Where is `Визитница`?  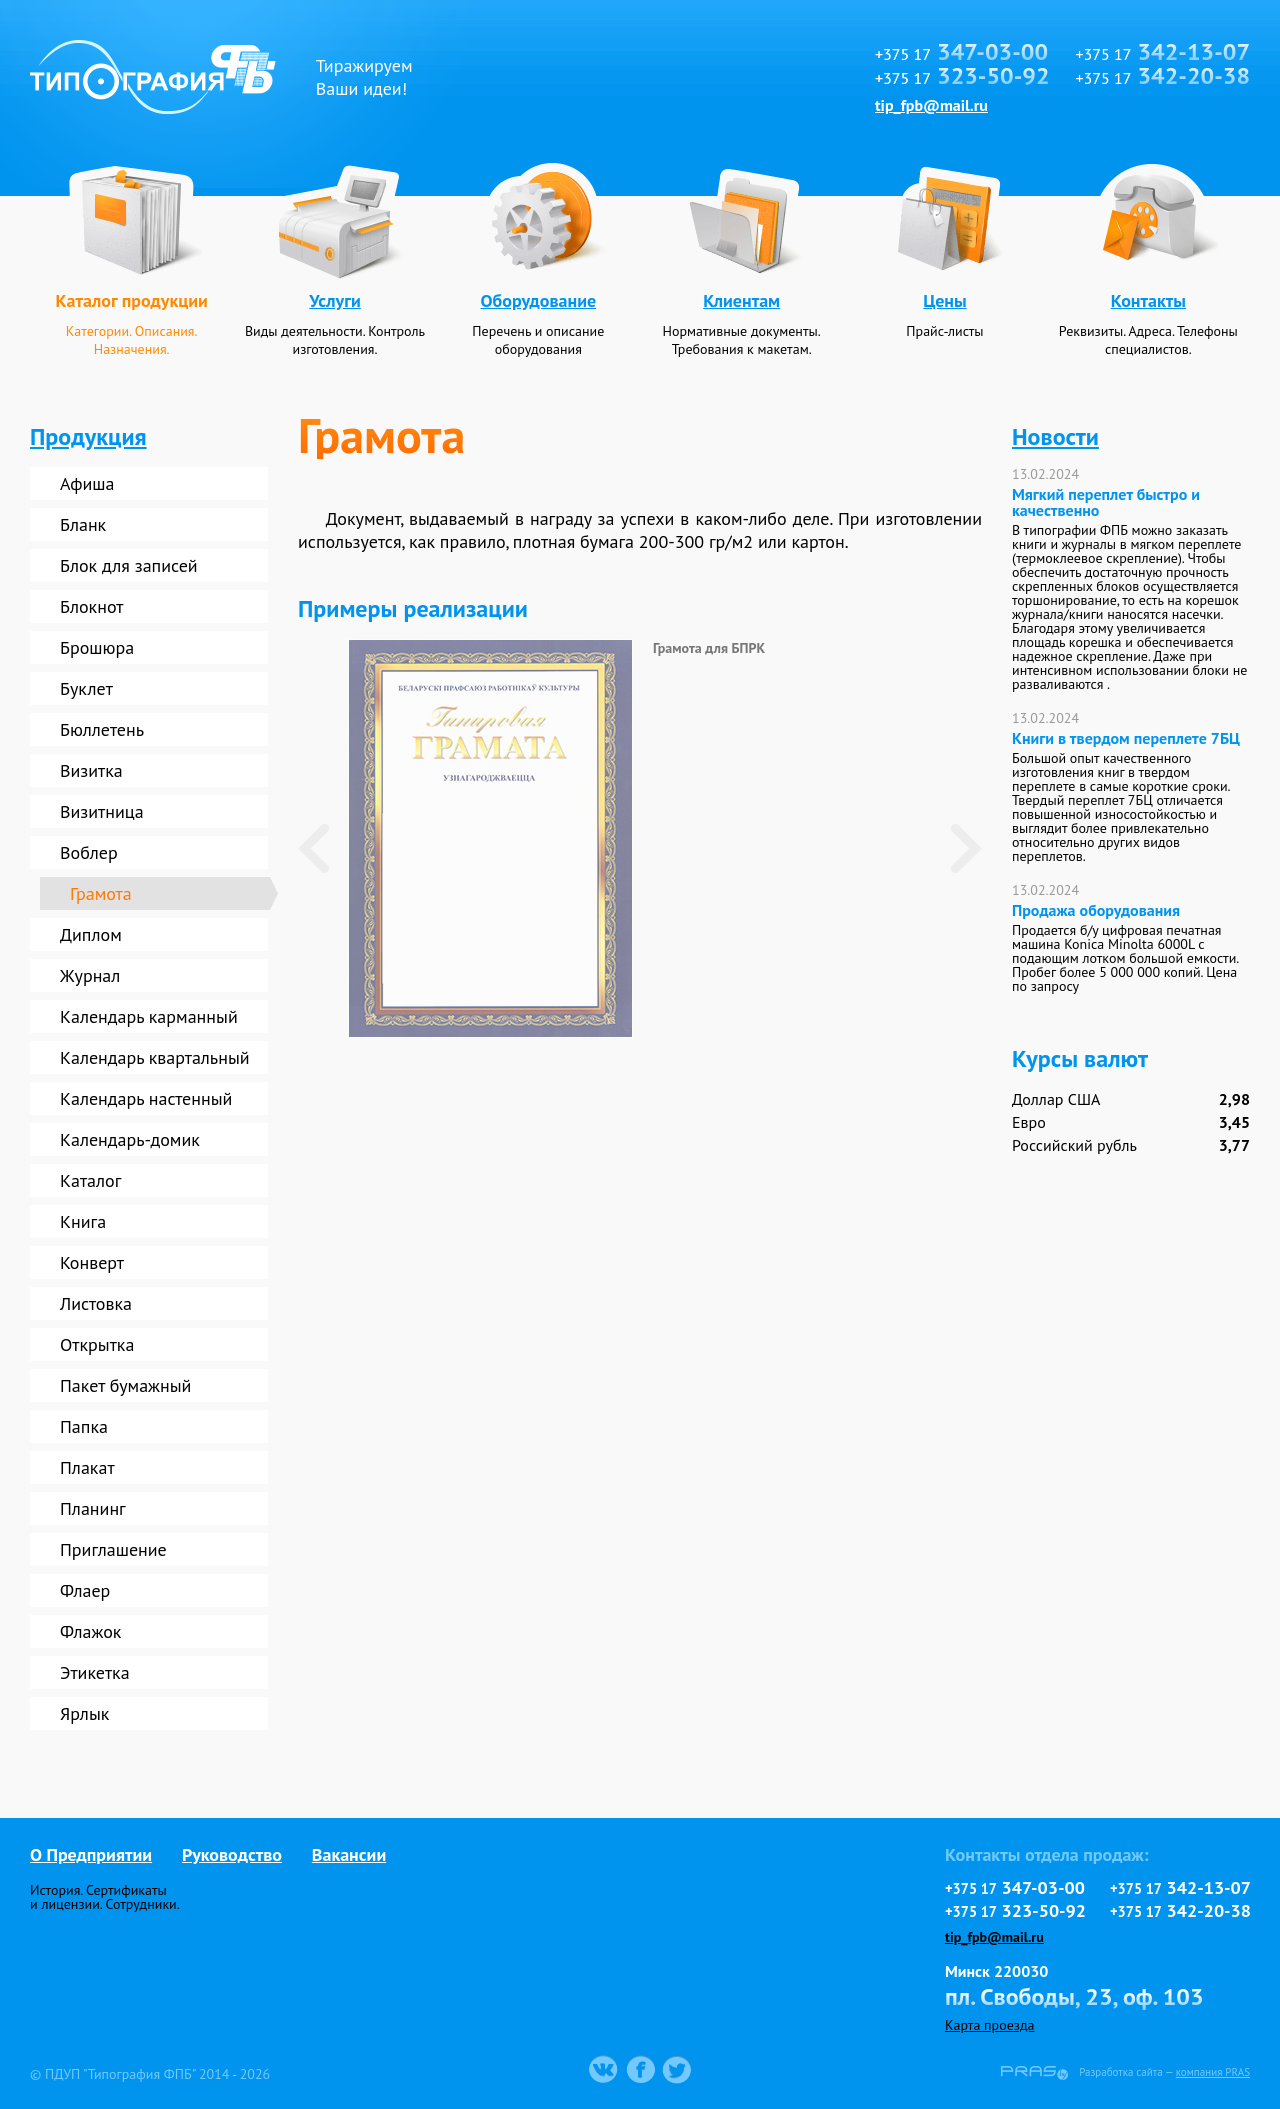
Визитница is located at coordinates (102, 811).